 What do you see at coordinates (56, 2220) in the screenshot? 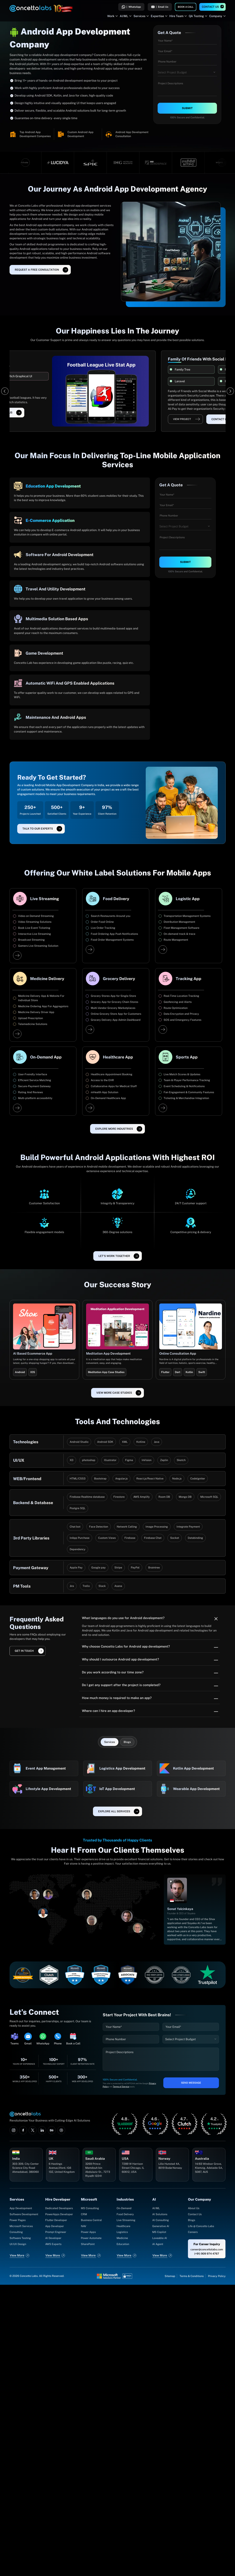
I see `Flutter Developer` at bounding box center [56, 2220].